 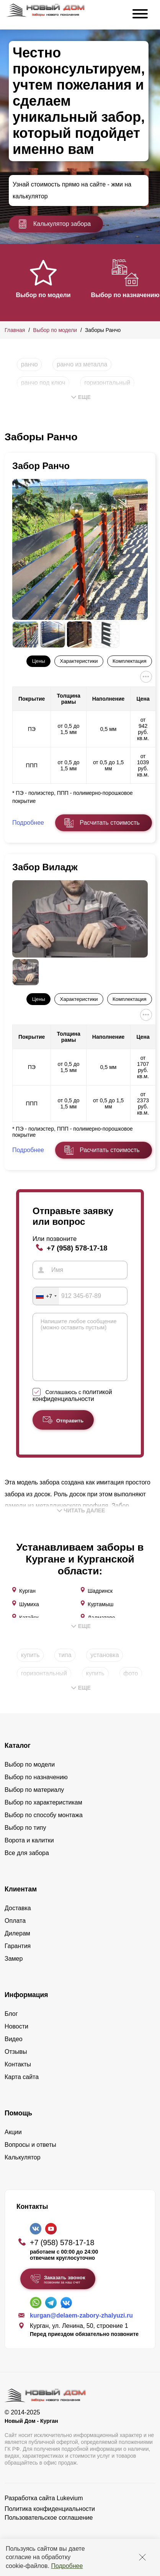 I want to click on Информация, so click(x=26, y=2006).